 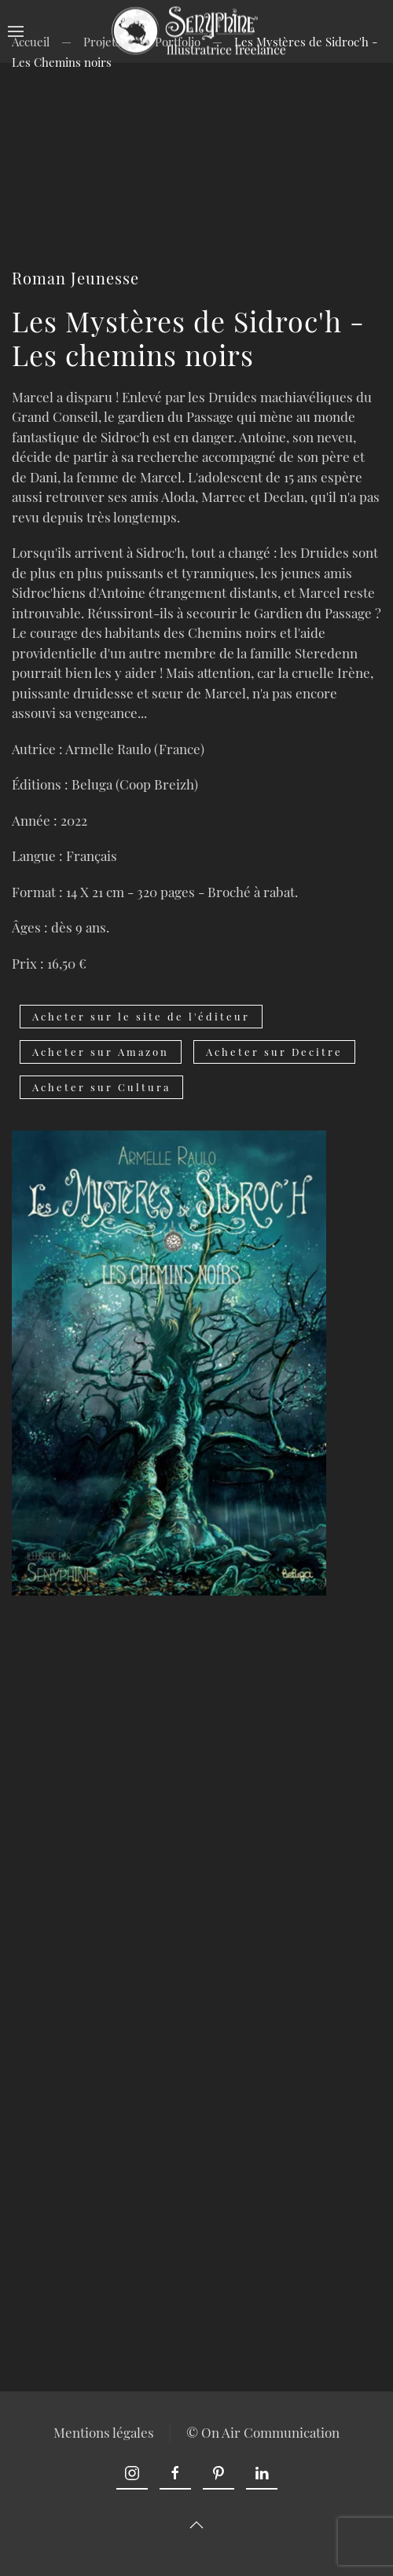 I want to click on Acheter sur Cultura, so click(x=101, y=1087).